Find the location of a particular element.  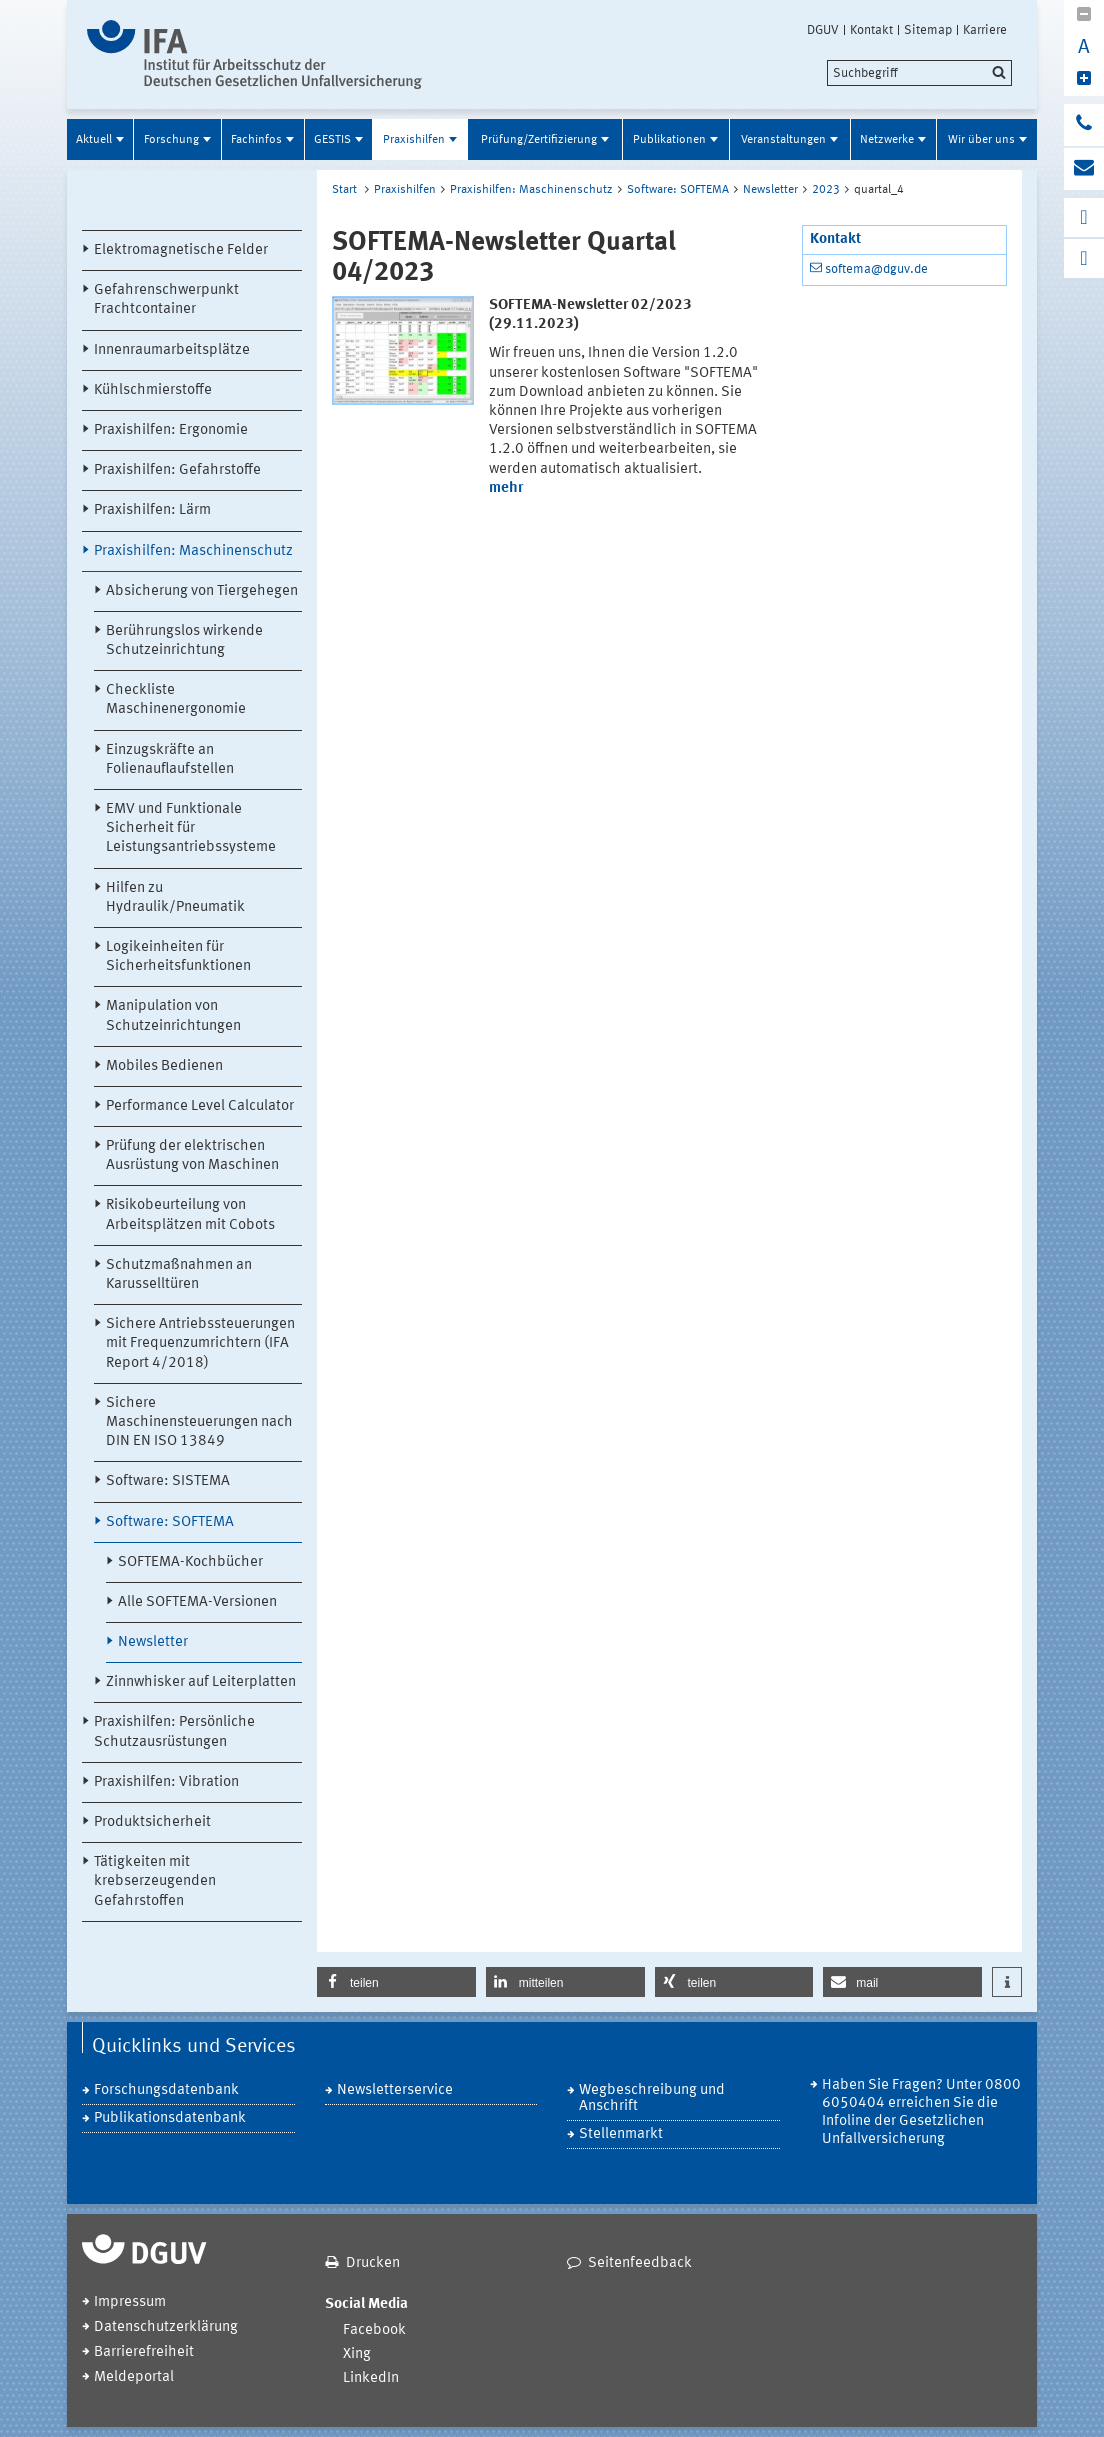

Drucken is located at coordinates (373, 2263).